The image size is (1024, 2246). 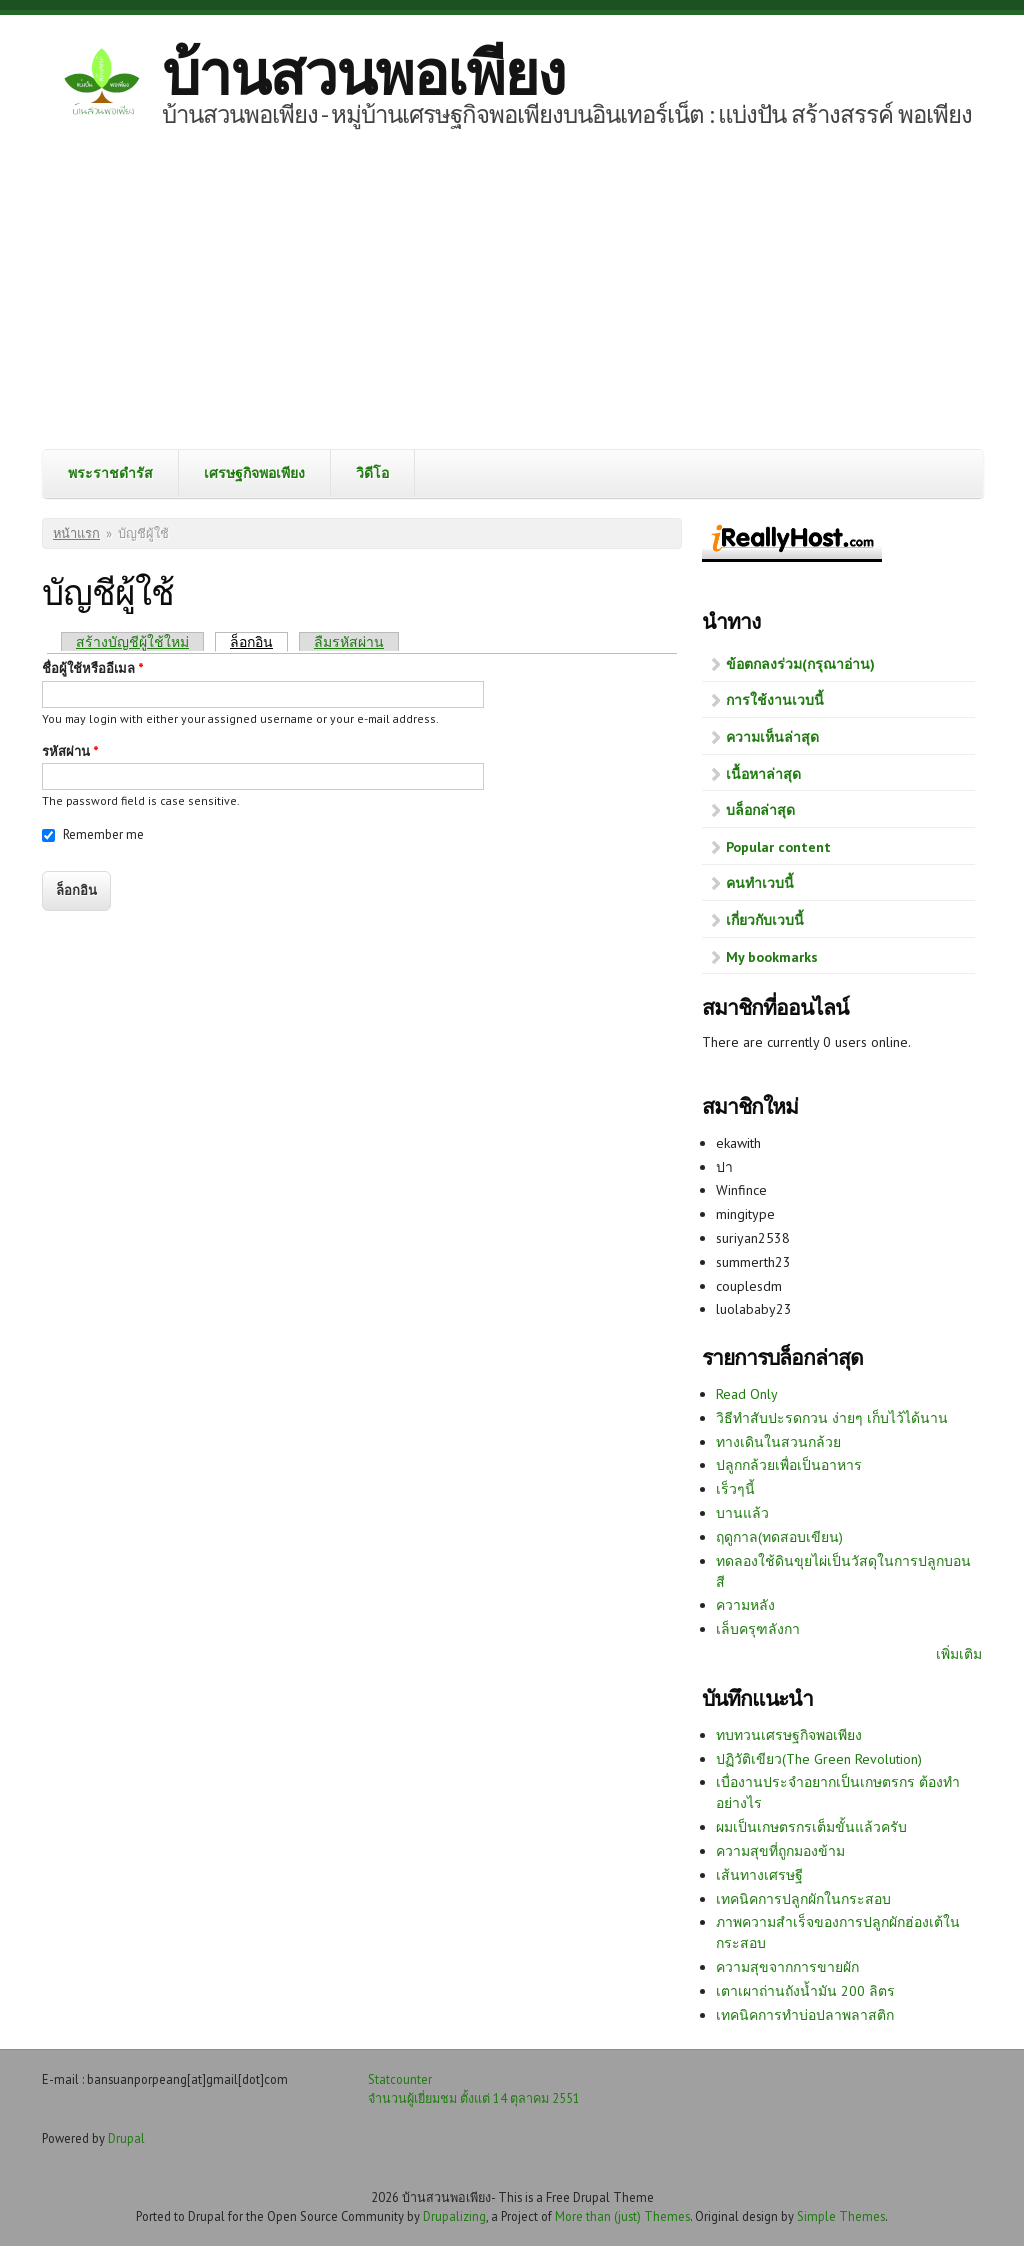 What do you see at coordinates (780, 1851) in the screenshot?
I see `ความสุขที่ถูกมองข้าม` at bounding box center [780, 1851].